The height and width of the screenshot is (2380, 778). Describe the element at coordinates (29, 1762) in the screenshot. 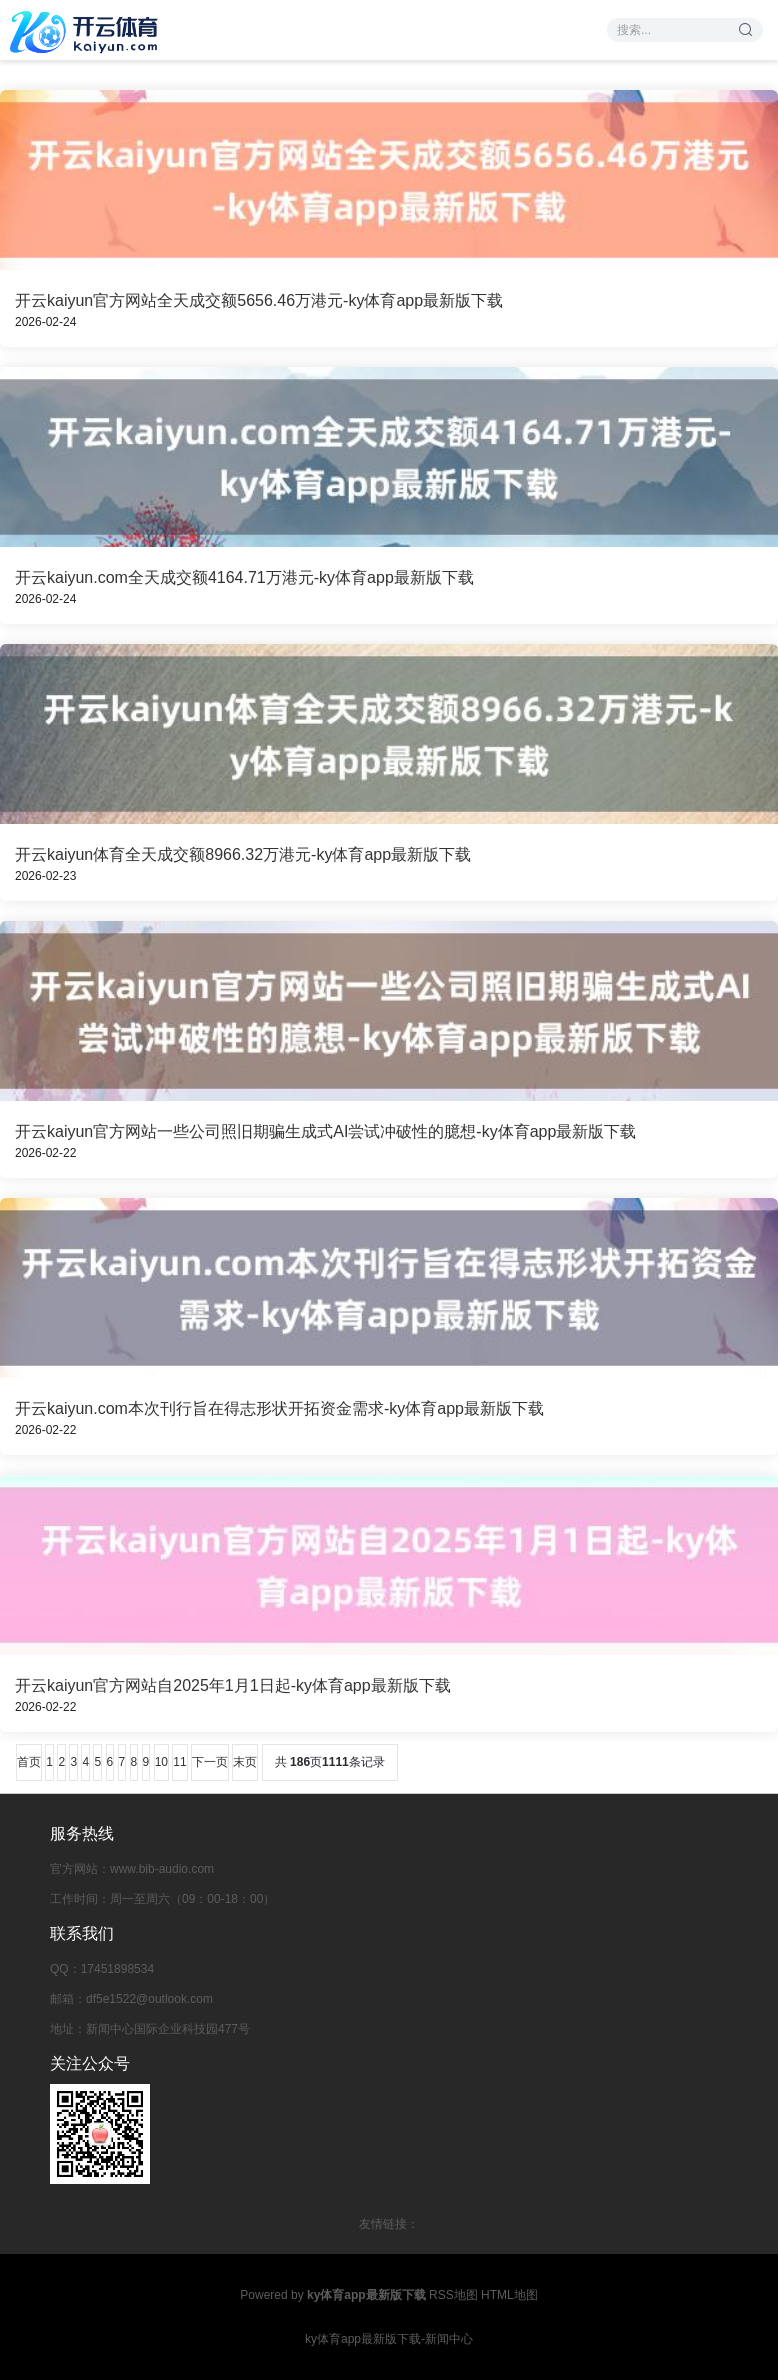

I see `首页` at that location.